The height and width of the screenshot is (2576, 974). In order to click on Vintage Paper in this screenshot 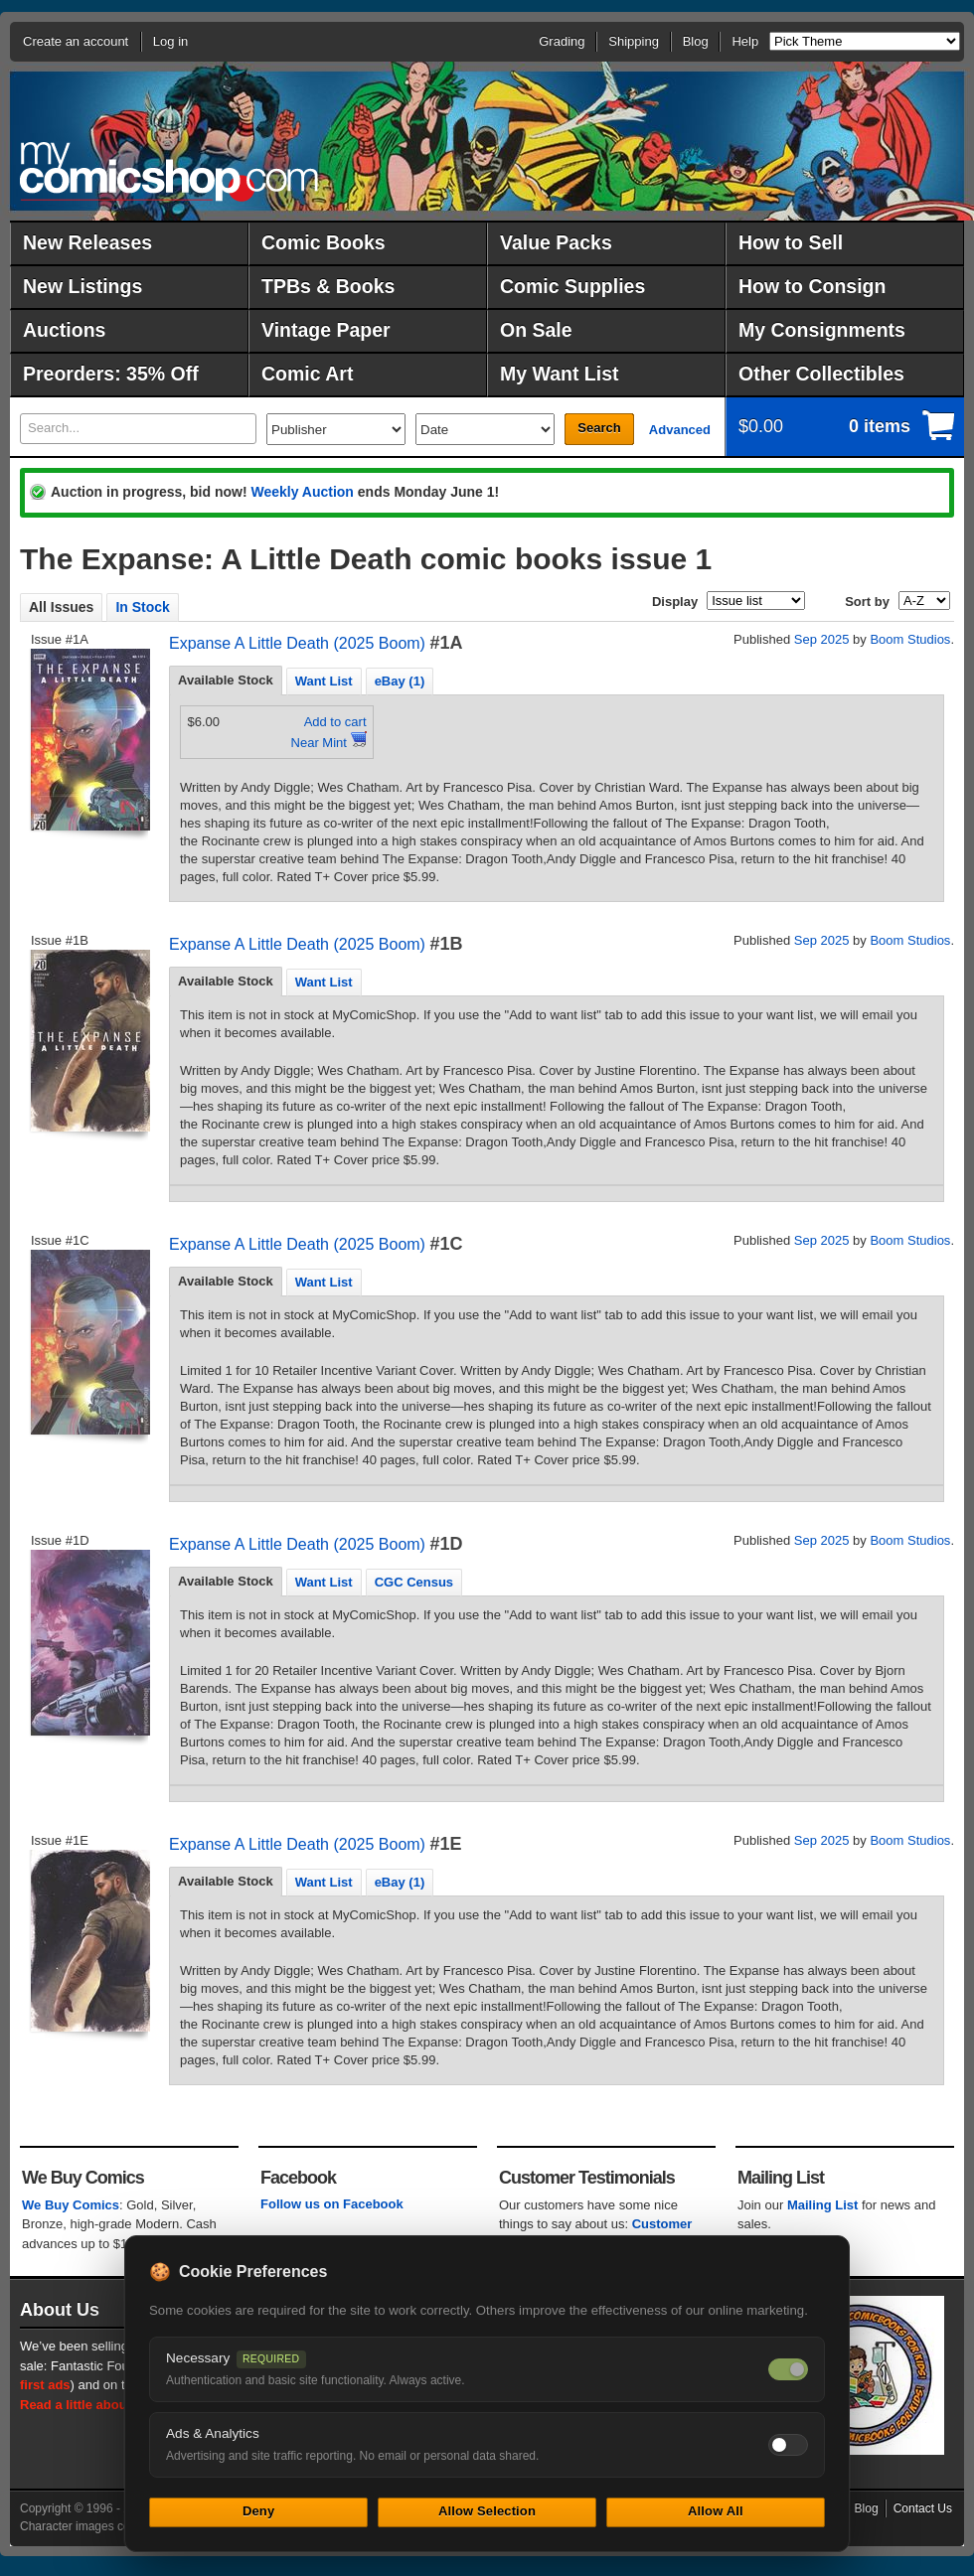, I will do `click(326, 330)`.